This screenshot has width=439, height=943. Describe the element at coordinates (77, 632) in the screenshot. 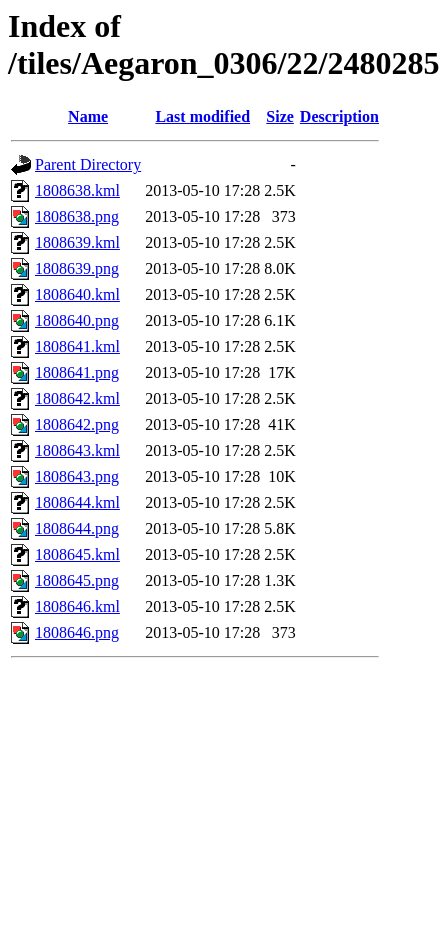

I see `1808646.png` at that location.